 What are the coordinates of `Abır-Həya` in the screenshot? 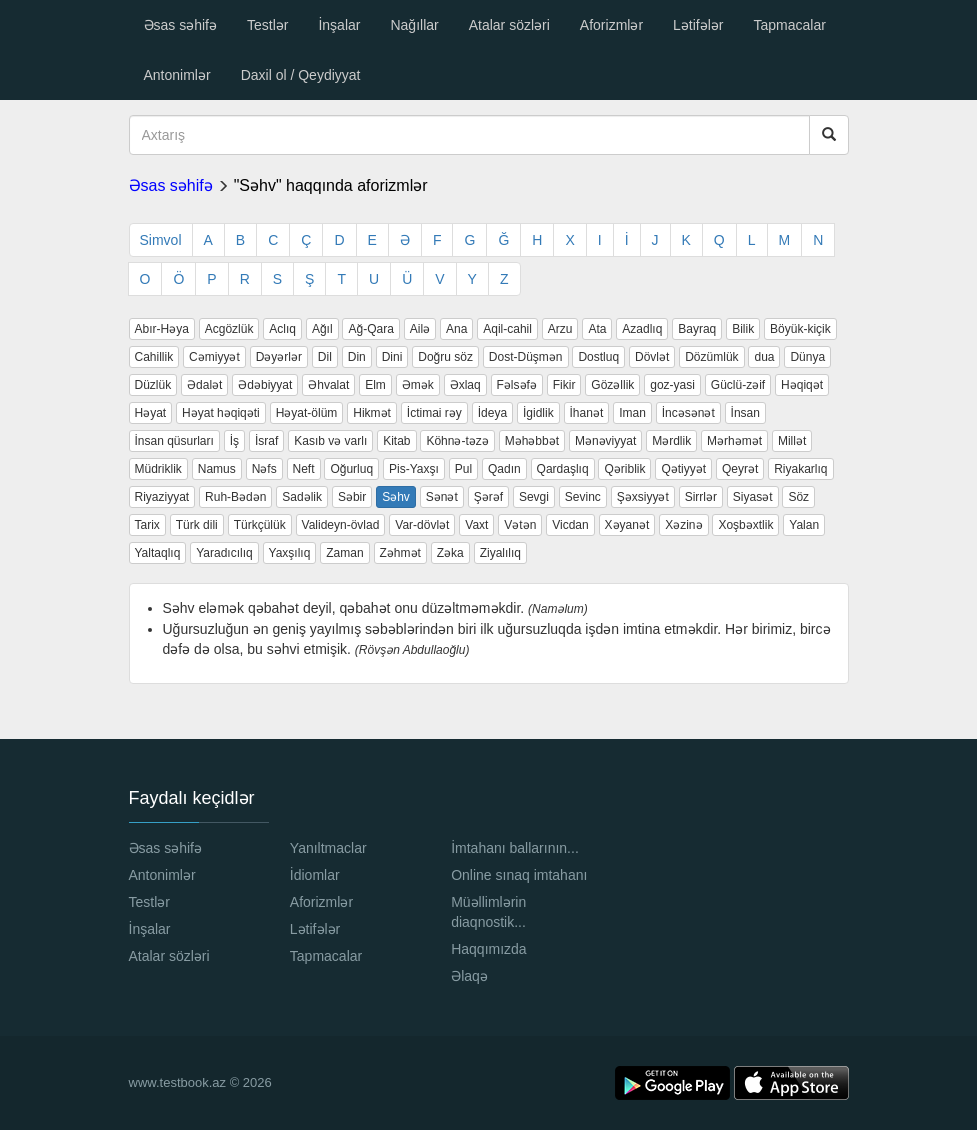 It's located at (162, 329).